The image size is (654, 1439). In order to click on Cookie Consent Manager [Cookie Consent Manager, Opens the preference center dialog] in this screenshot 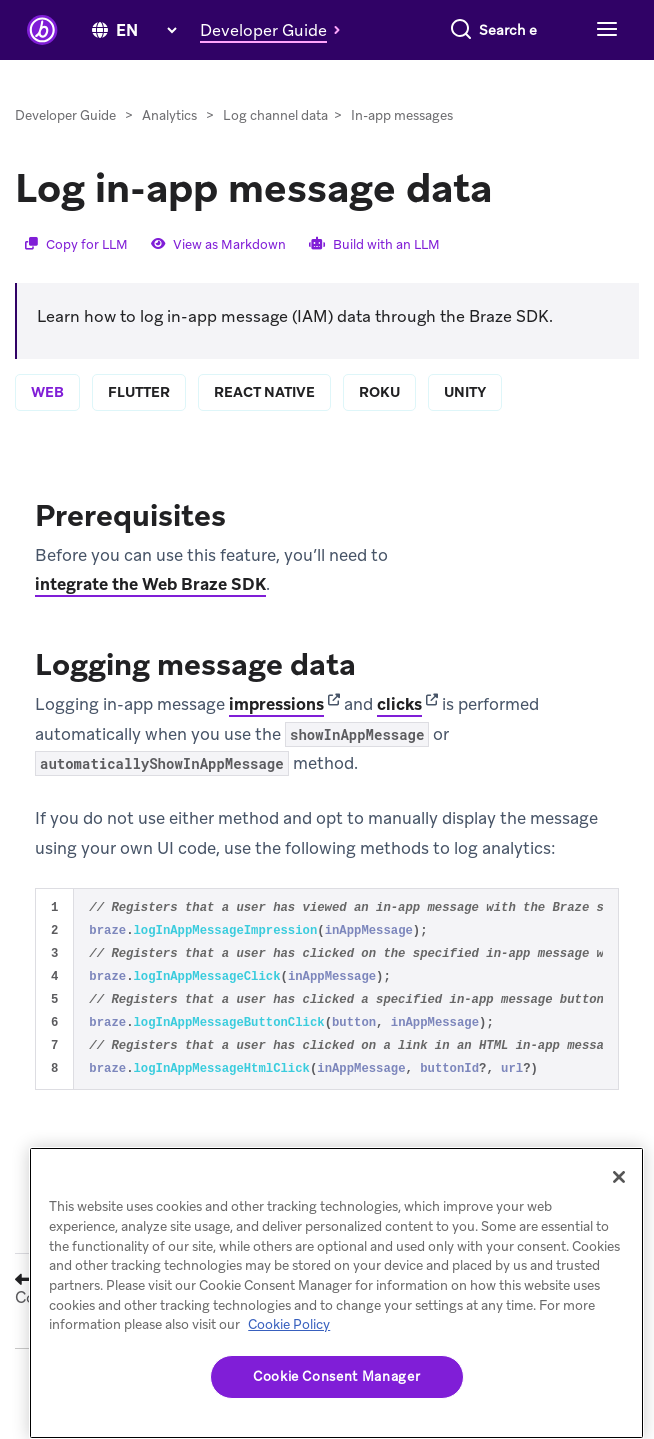, I will do `click(336, 1376)`.